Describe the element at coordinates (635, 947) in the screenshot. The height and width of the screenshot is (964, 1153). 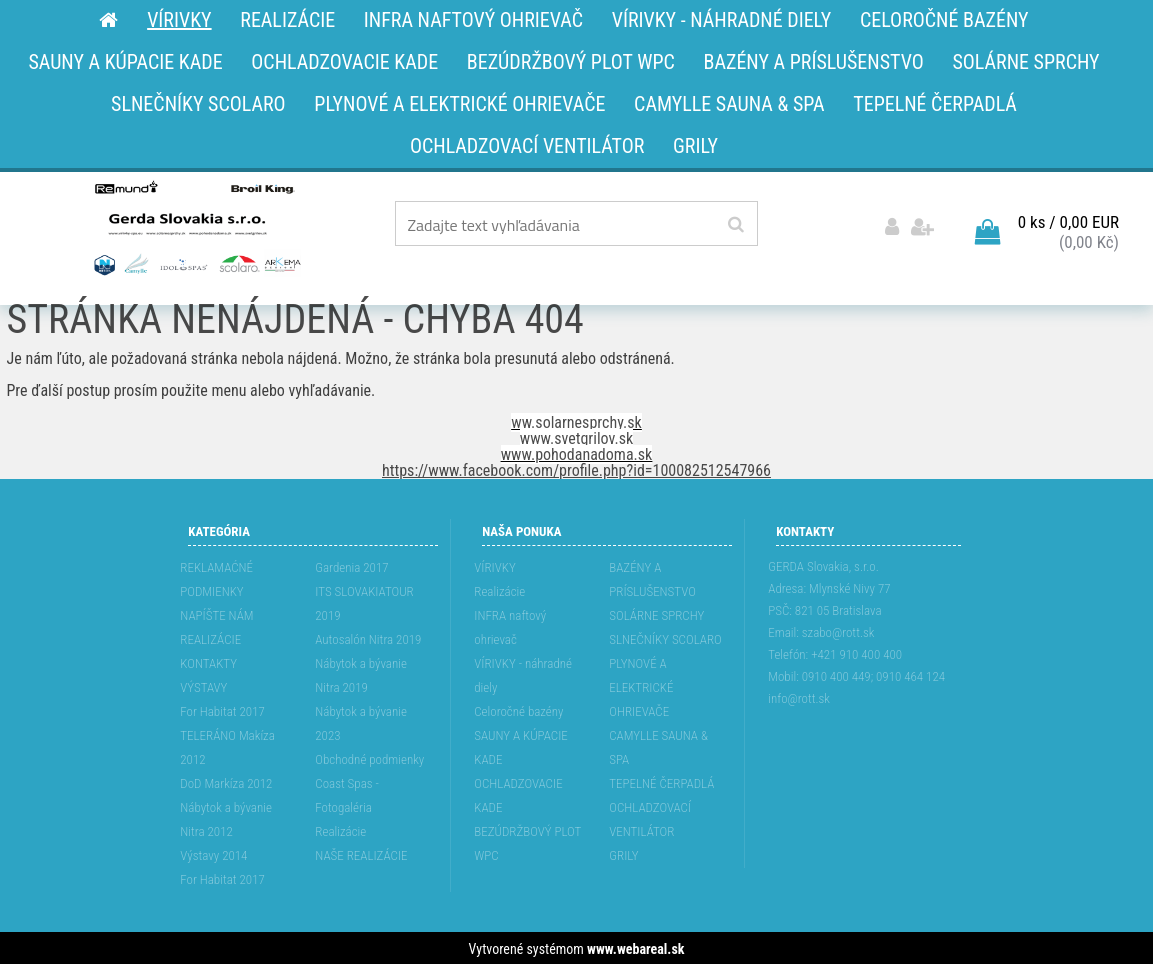
I see `www.webareal.sk` at that location.